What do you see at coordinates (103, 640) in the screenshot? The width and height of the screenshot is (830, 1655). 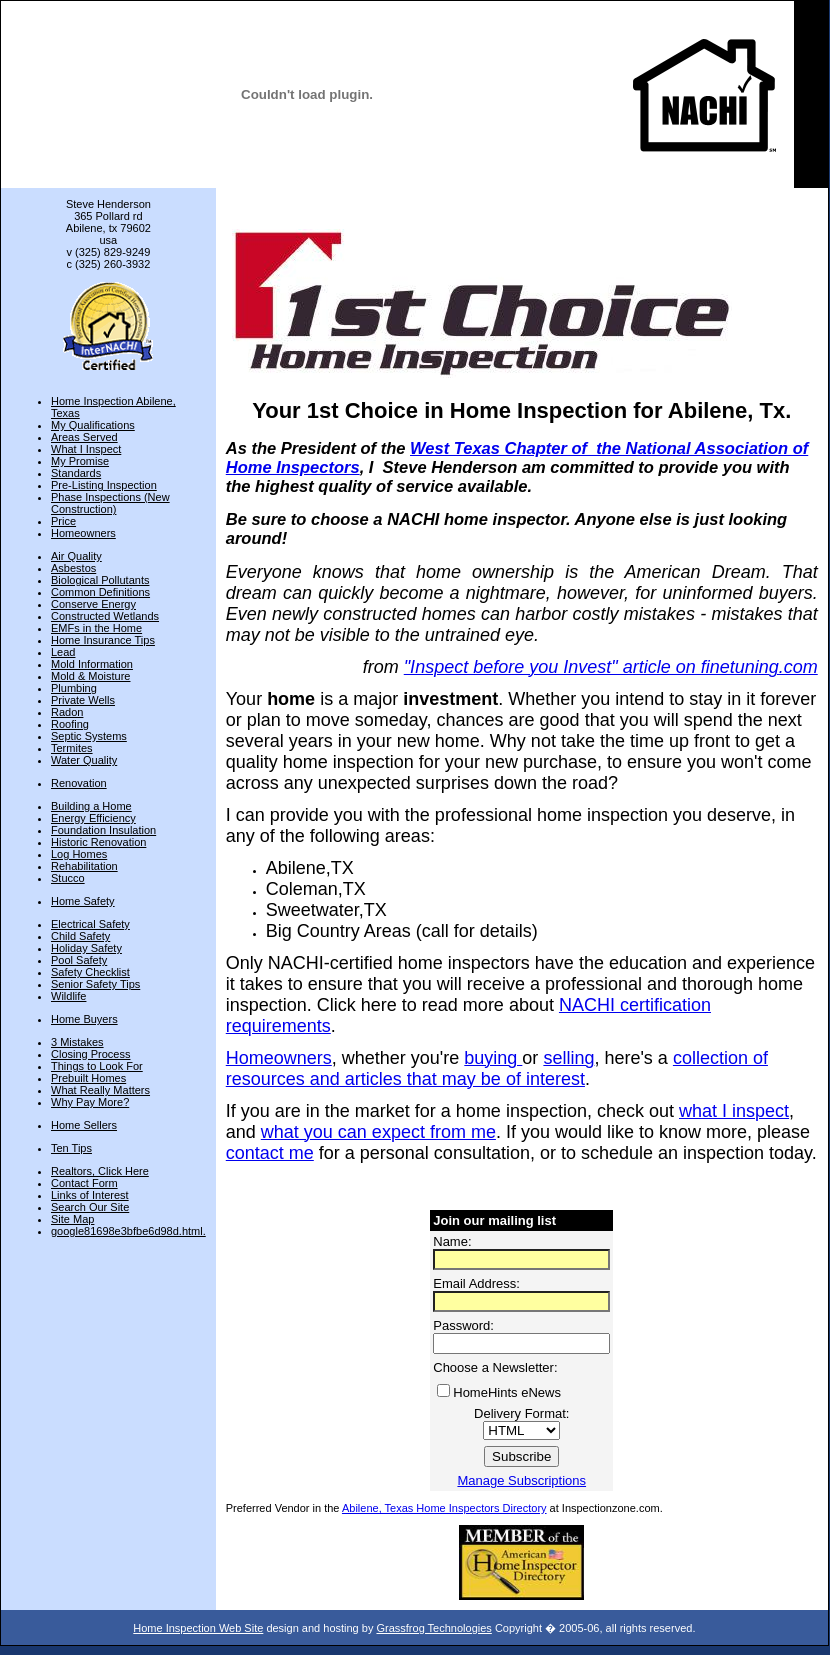 I see `Home Insurance Tips` at bounding box center [103, 640].